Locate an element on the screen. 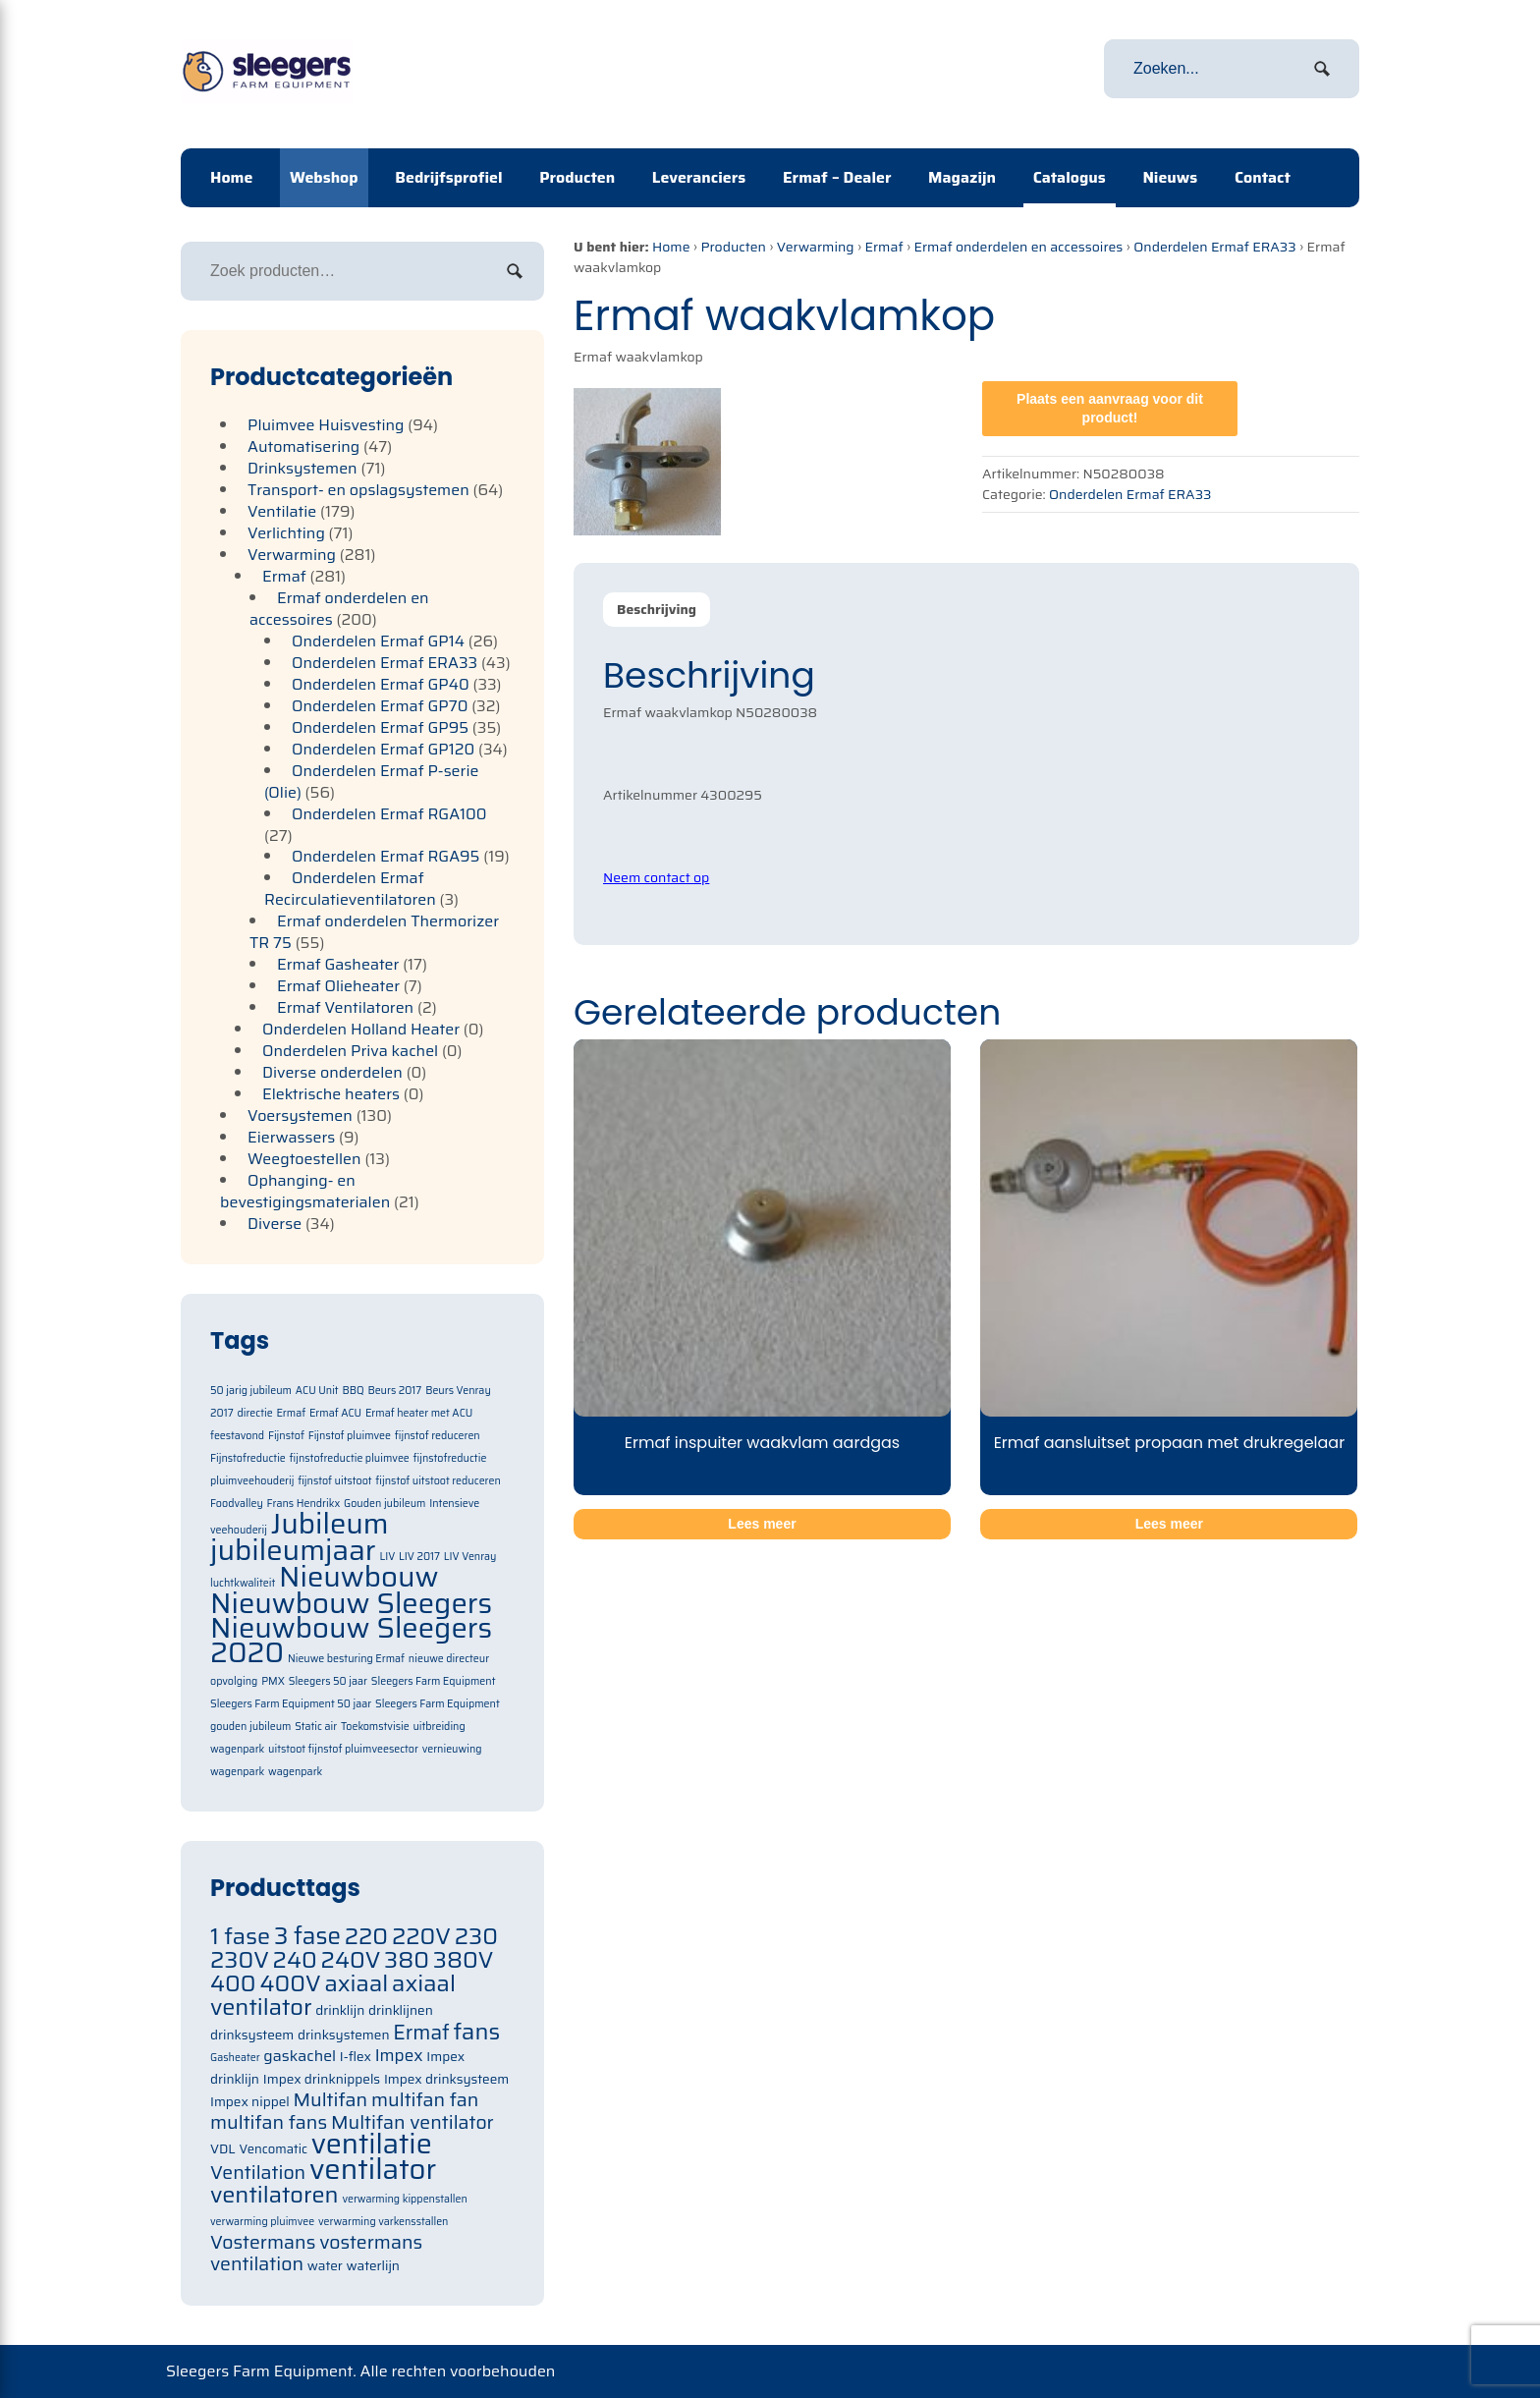  Ermaf heater met ACU [Ermaf heater met ACU (1 item)] is located at coordinates (418, 1413).